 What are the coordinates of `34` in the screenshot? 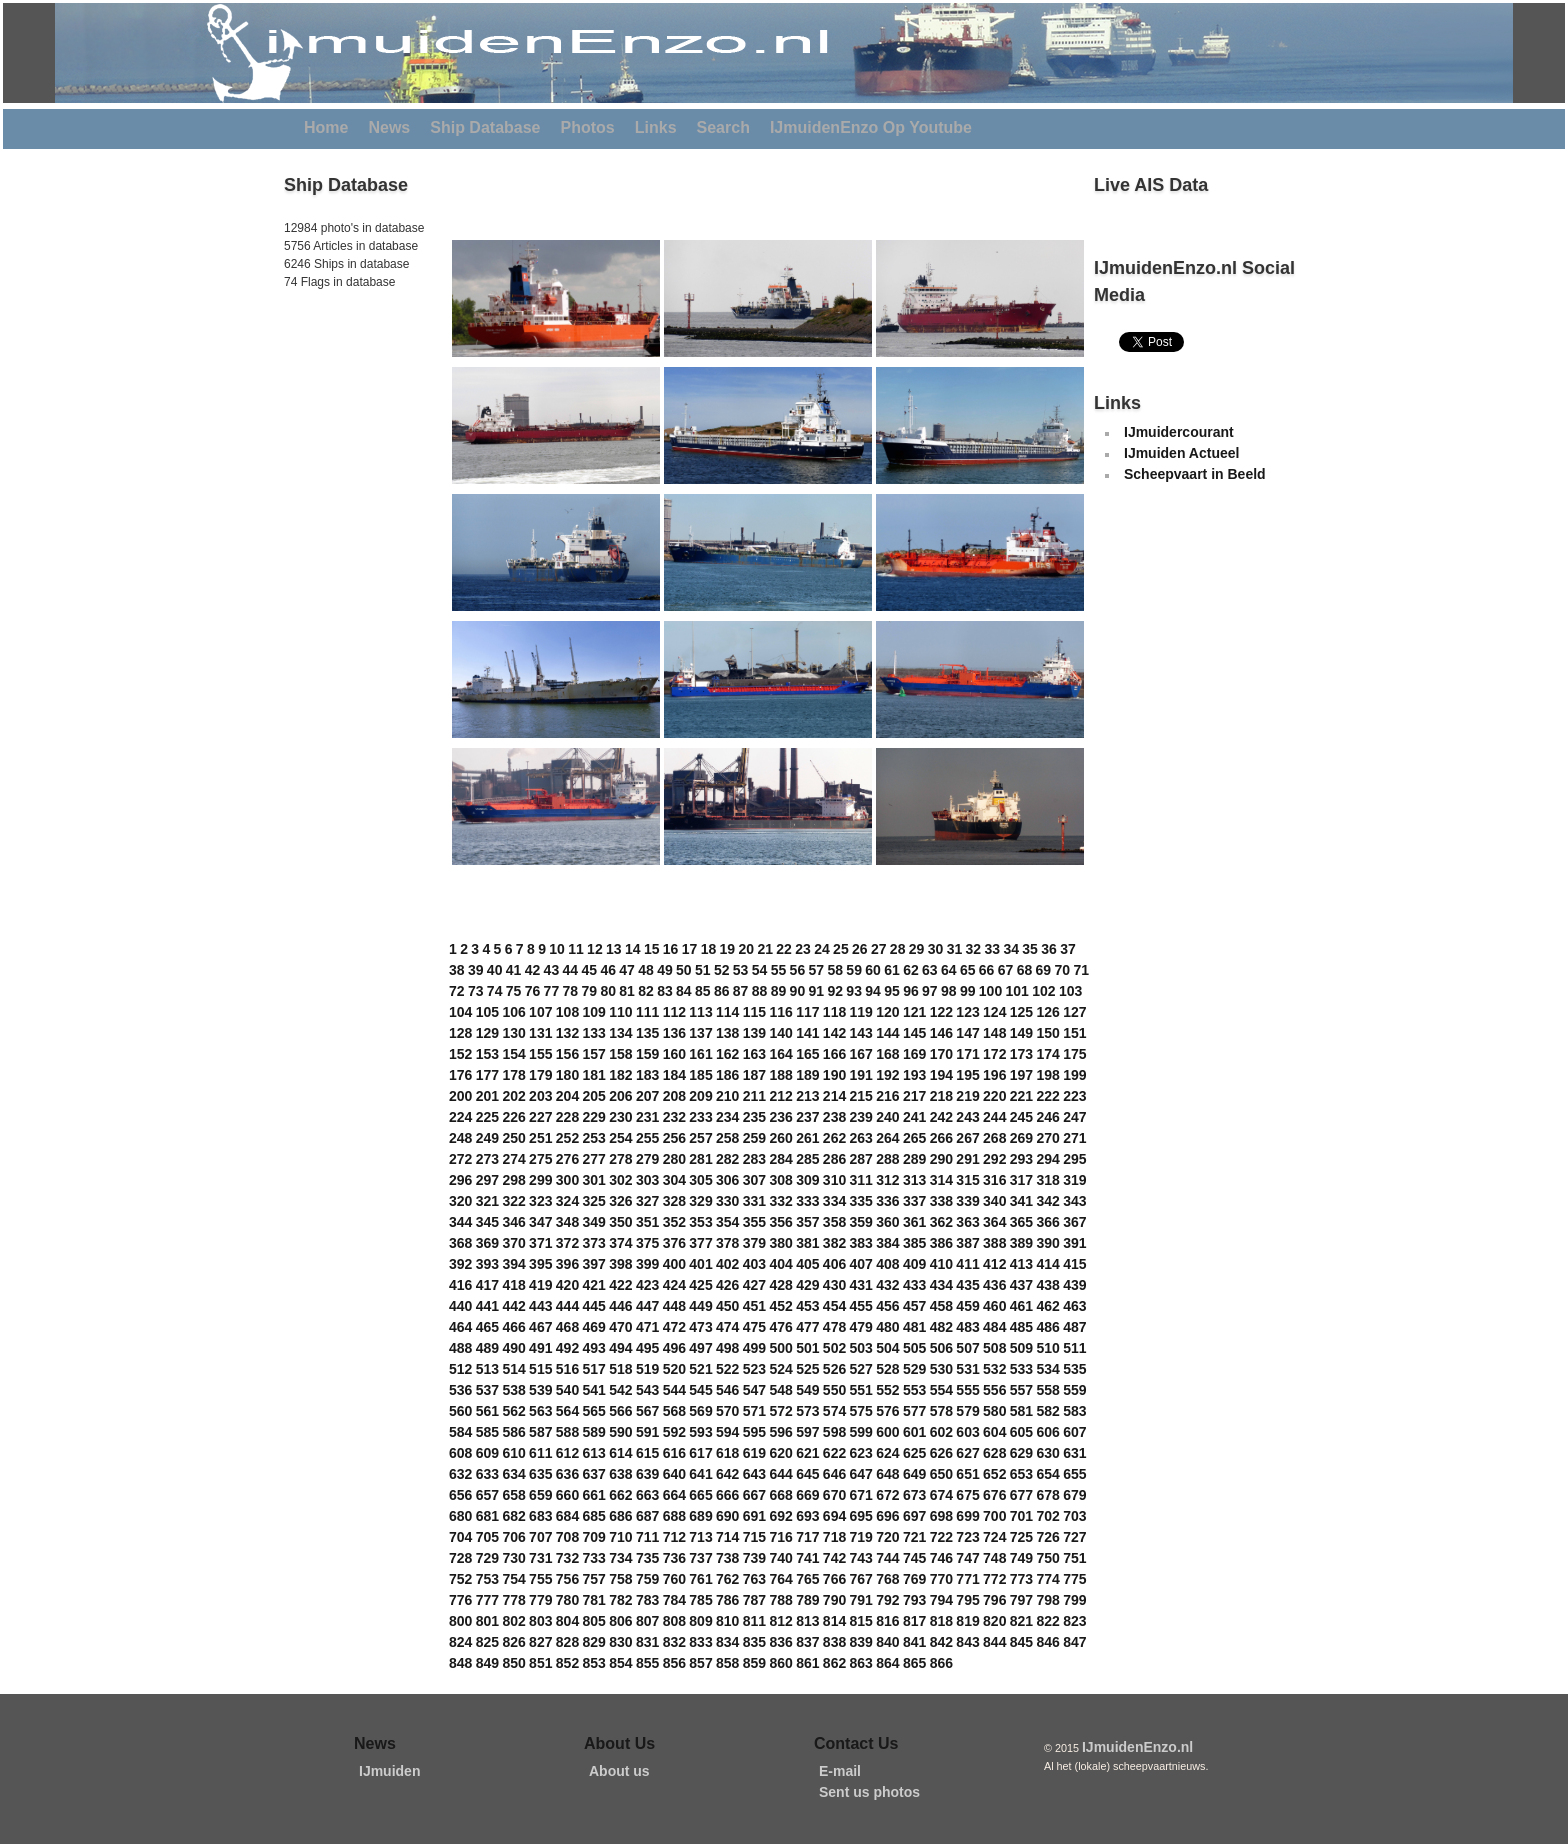 It's located at (1011, 949).